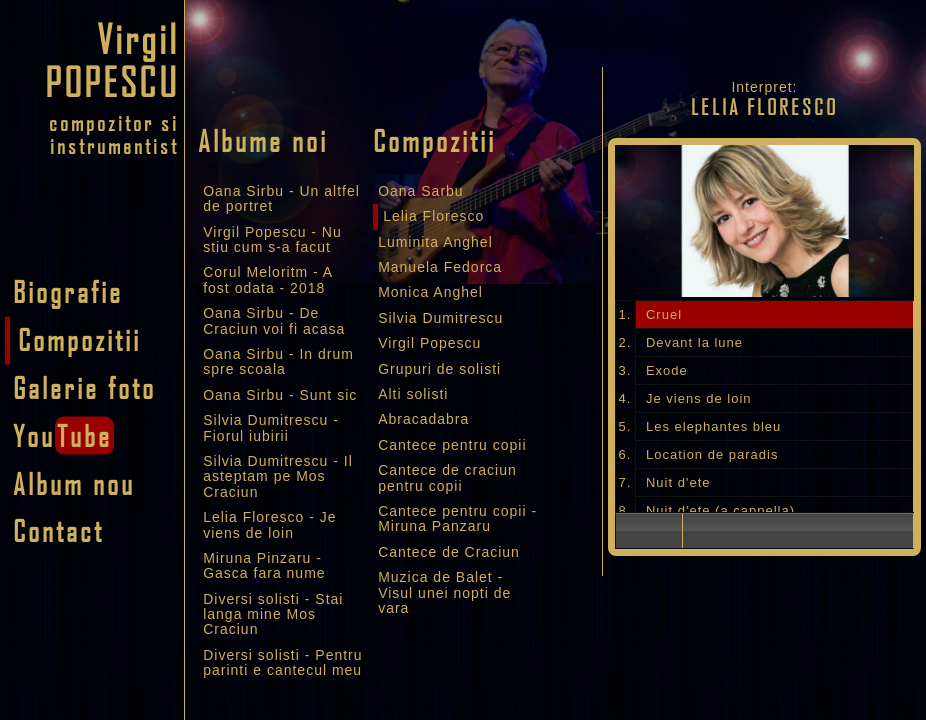  What do you see at coordinates (272, 239) in the screenshot?
I see `Virgil Popescu - Nu stiu cum s-a facut` at bounding box center [272, 239].